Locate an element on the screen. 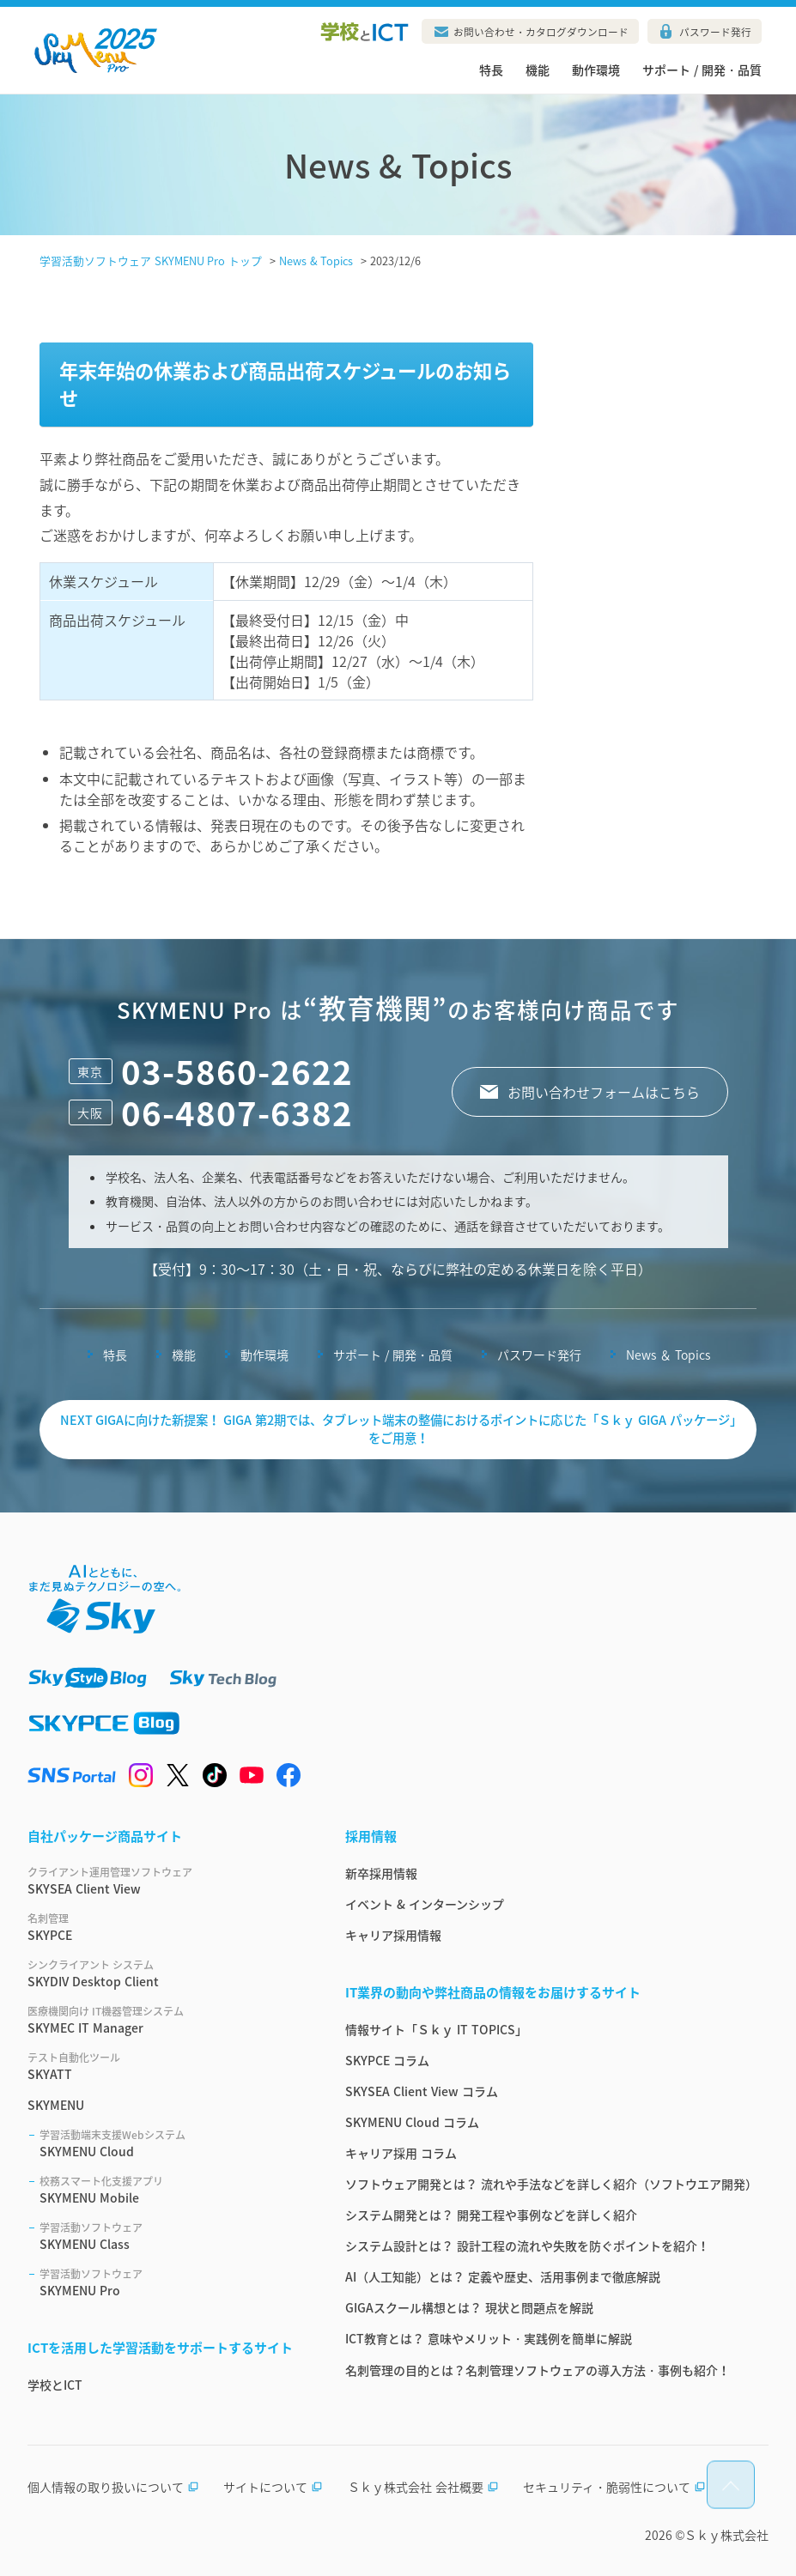 This screenshot has width=796, height=2576. SKYMEC IT Manager is located at coordinates (165, 2019).